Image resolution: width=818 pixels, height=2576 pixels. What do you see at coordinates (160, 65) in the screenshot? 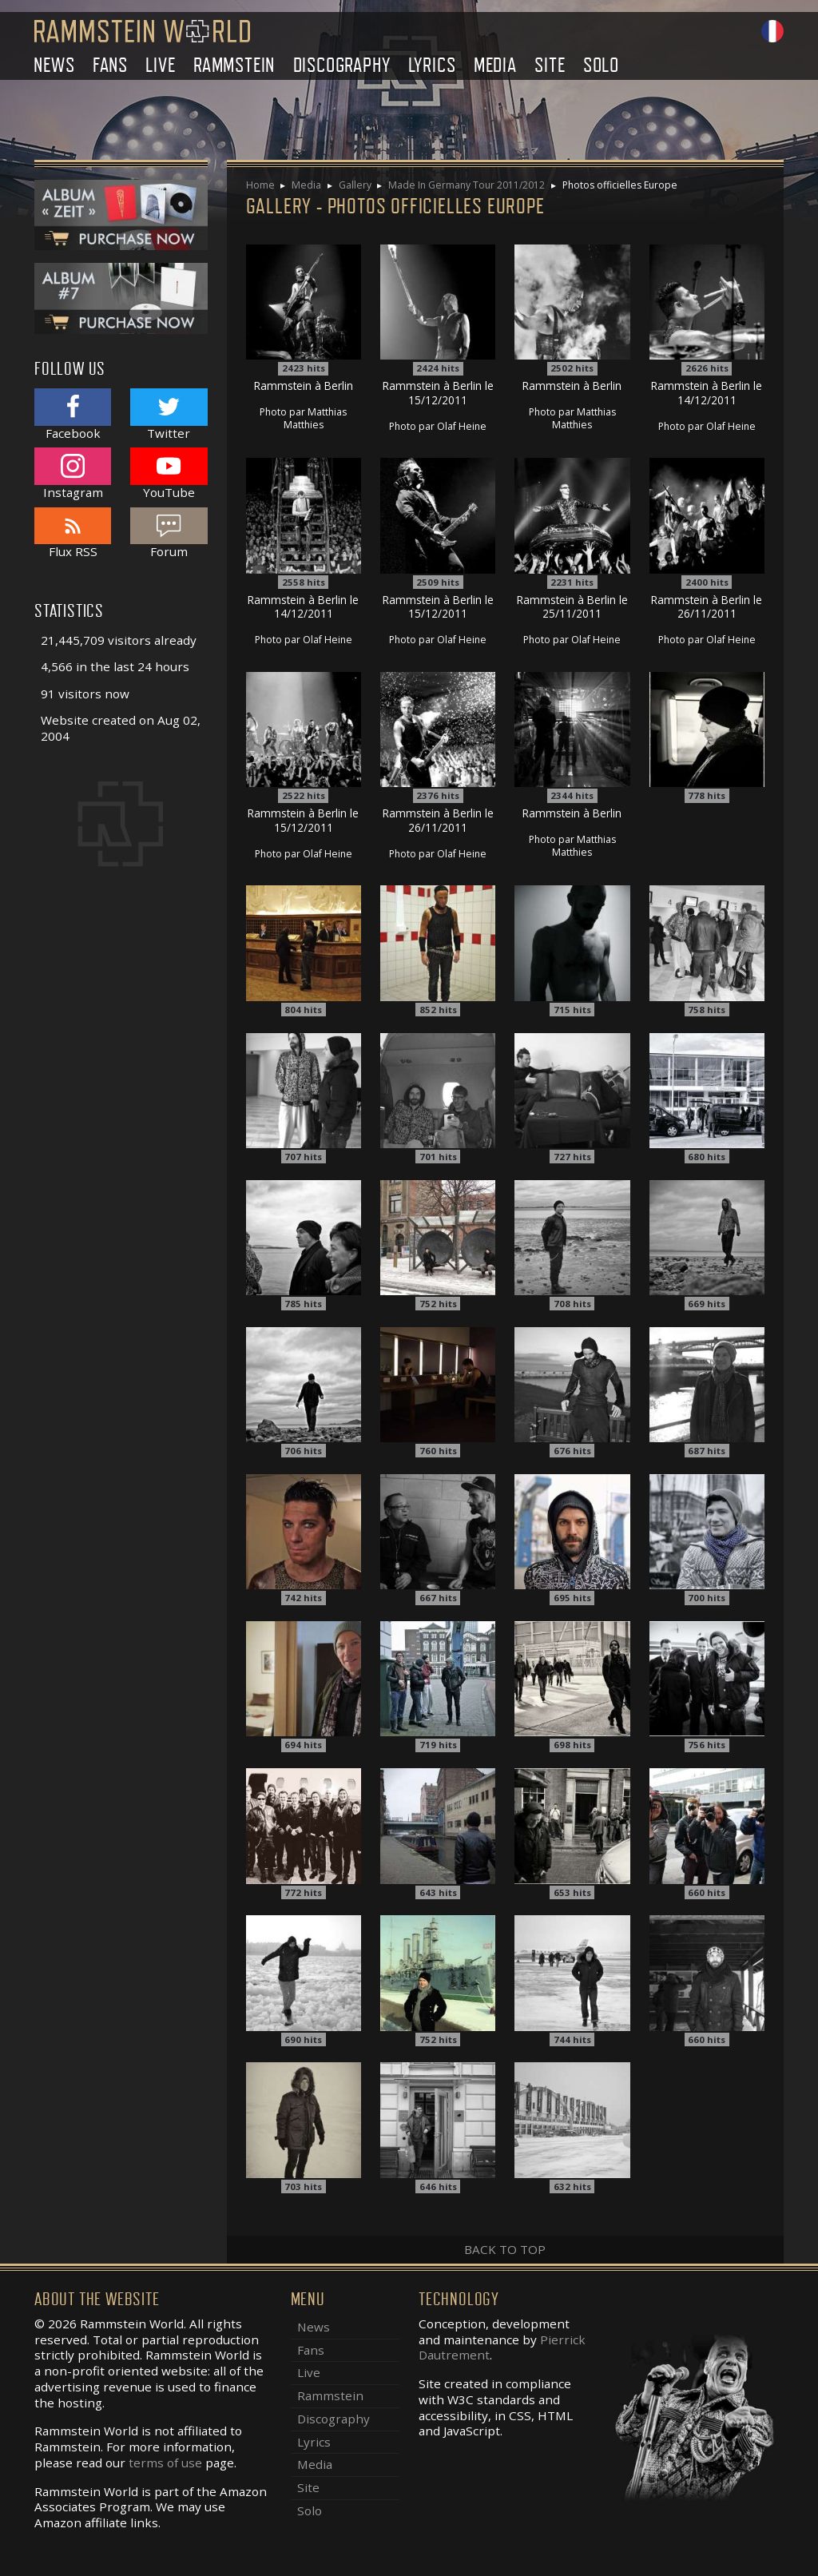
I see `Live` at bounding box center [160, 65].